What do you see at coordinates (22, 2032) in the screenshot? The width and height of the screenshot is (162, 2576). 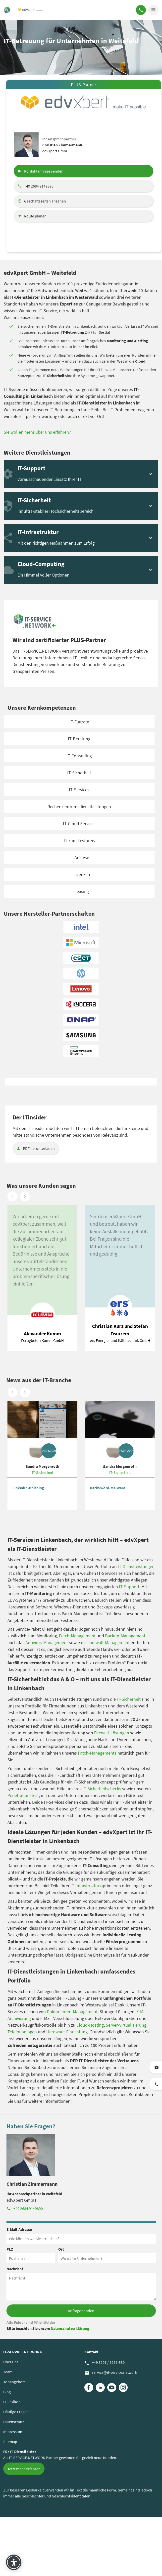 I see `Telefonanlagen` at bounding box center [22, 2032].